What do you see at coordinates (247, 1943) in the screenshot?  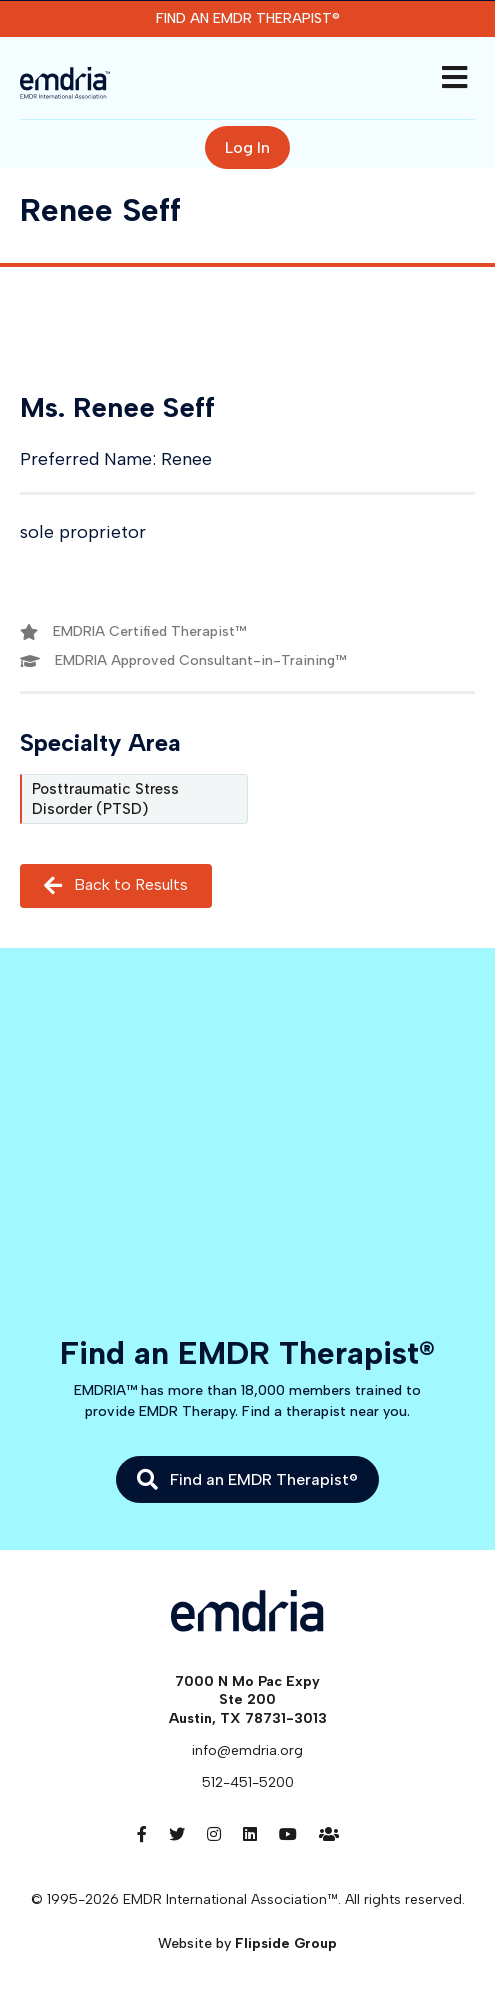 I see `Website by` at bounding box center [247, 1943].